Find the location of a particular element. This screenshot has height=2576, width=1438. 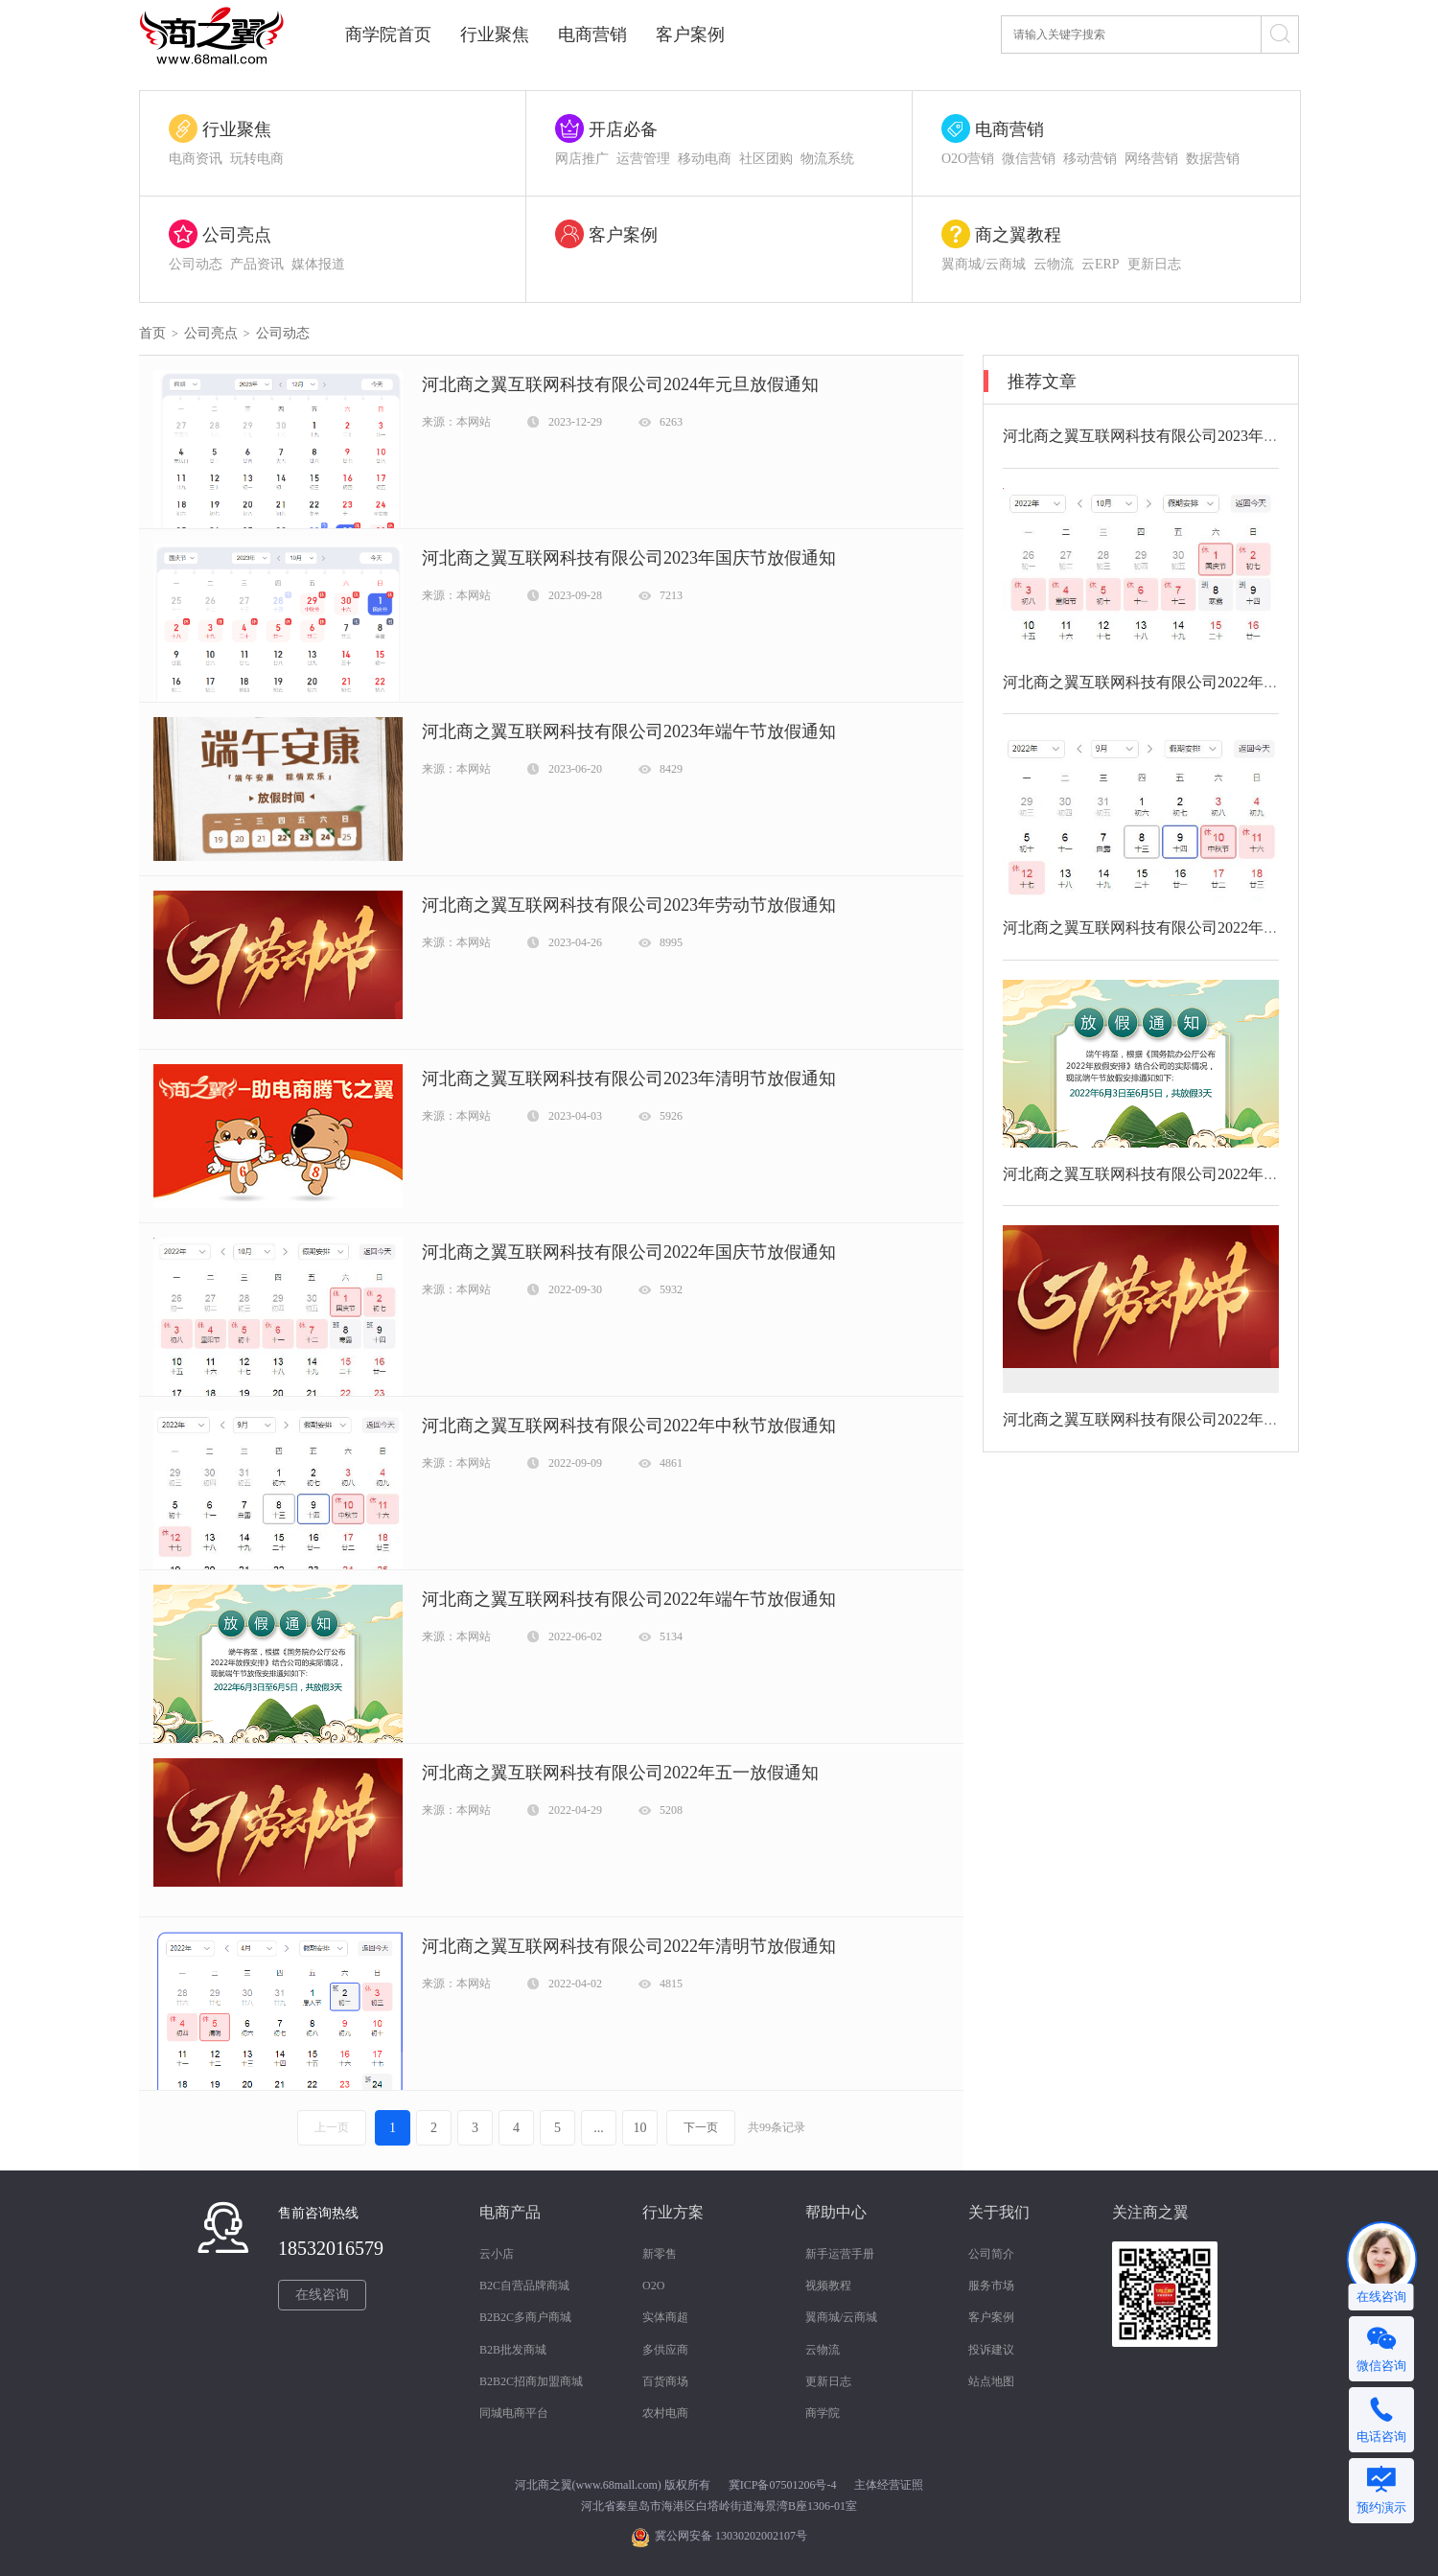

河北商之翼互联网科技有限公司2023年国庆节放假通知 is located at coordinates (629, 558).